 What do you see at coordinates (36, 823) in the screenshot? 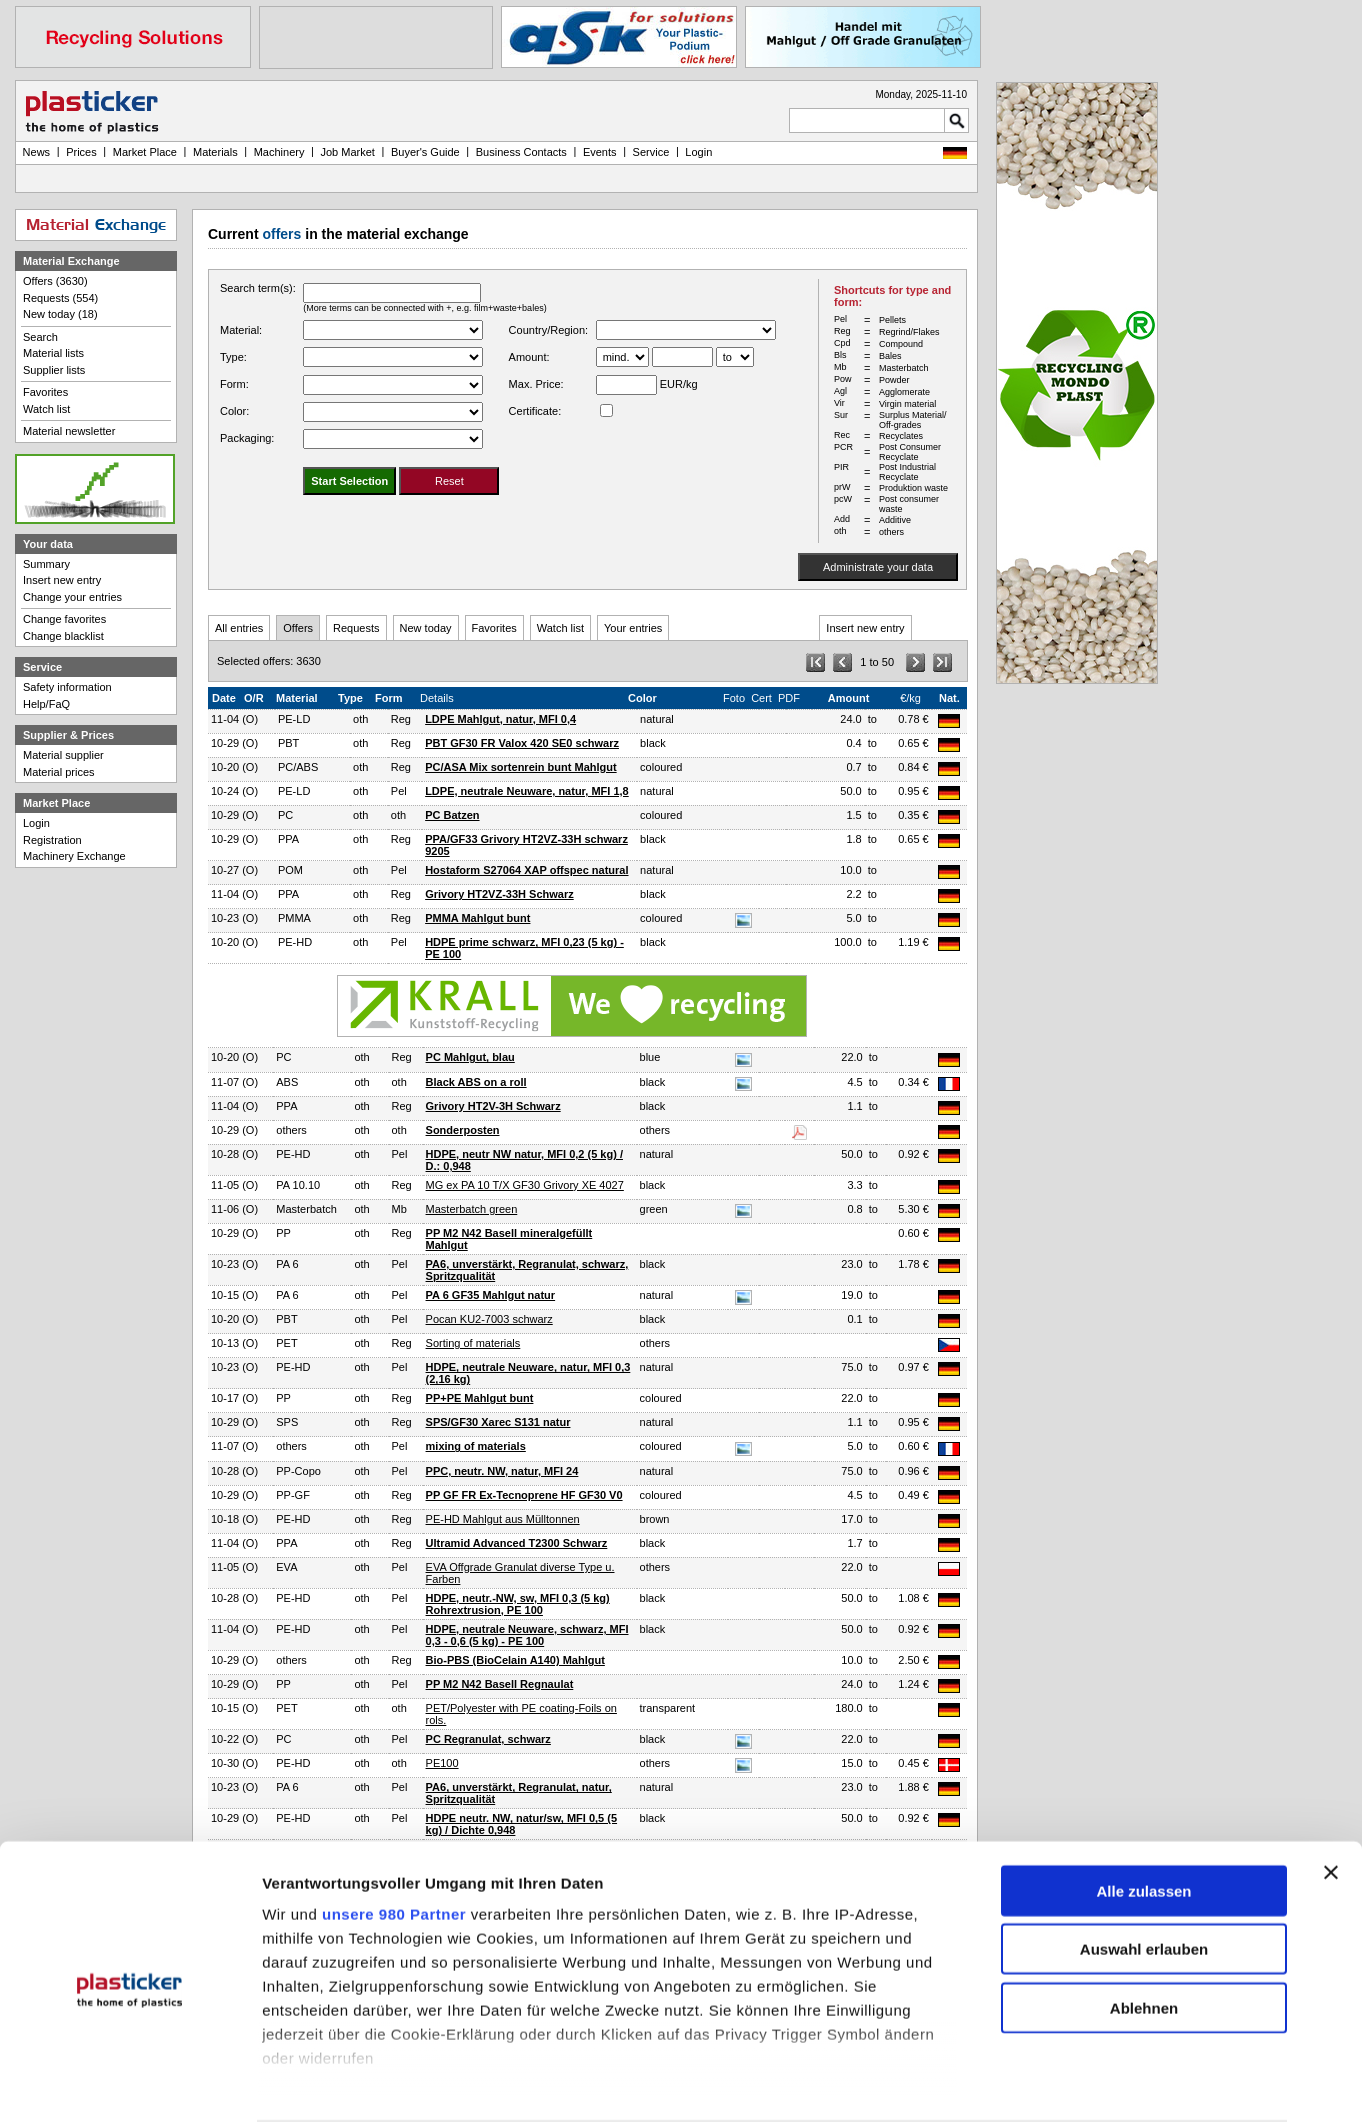
I see `Login` at bounding box center [36, 823].